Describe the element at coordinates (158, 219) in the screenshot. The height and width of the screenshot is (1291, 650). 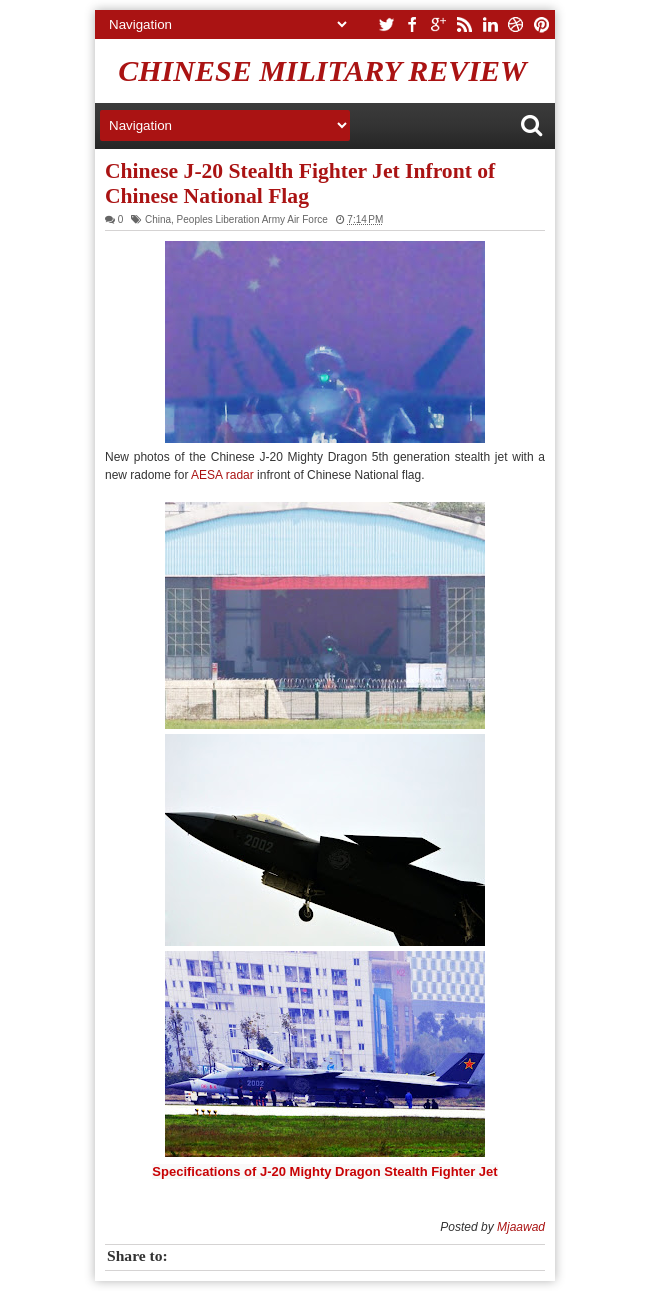
I see `China` at that location.